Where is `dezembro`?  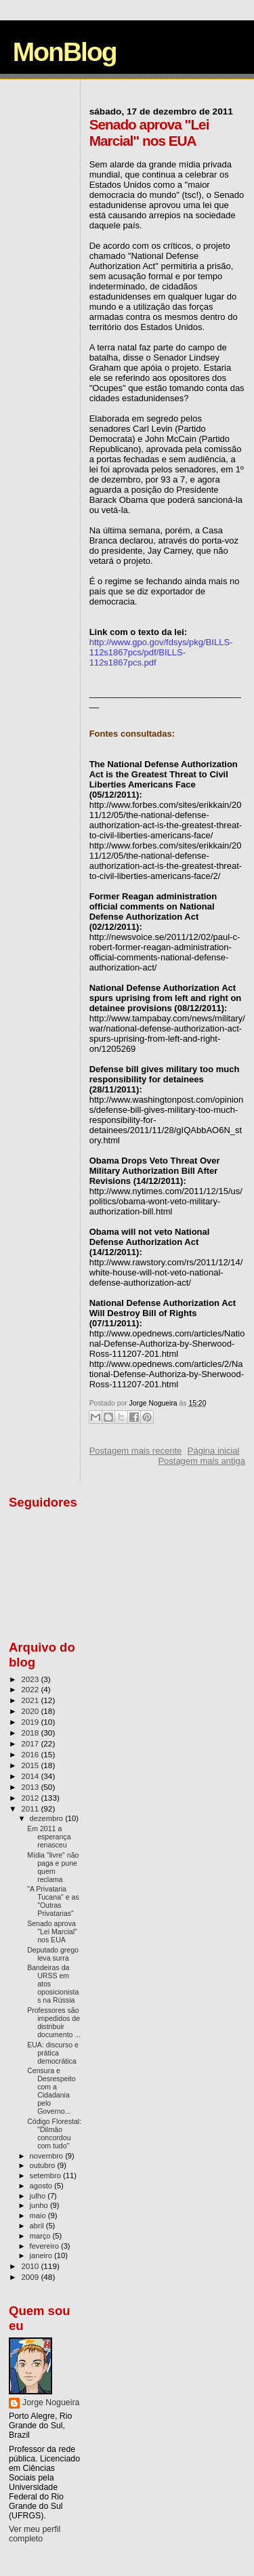 dezembro is located at coordinates (48, 1818).